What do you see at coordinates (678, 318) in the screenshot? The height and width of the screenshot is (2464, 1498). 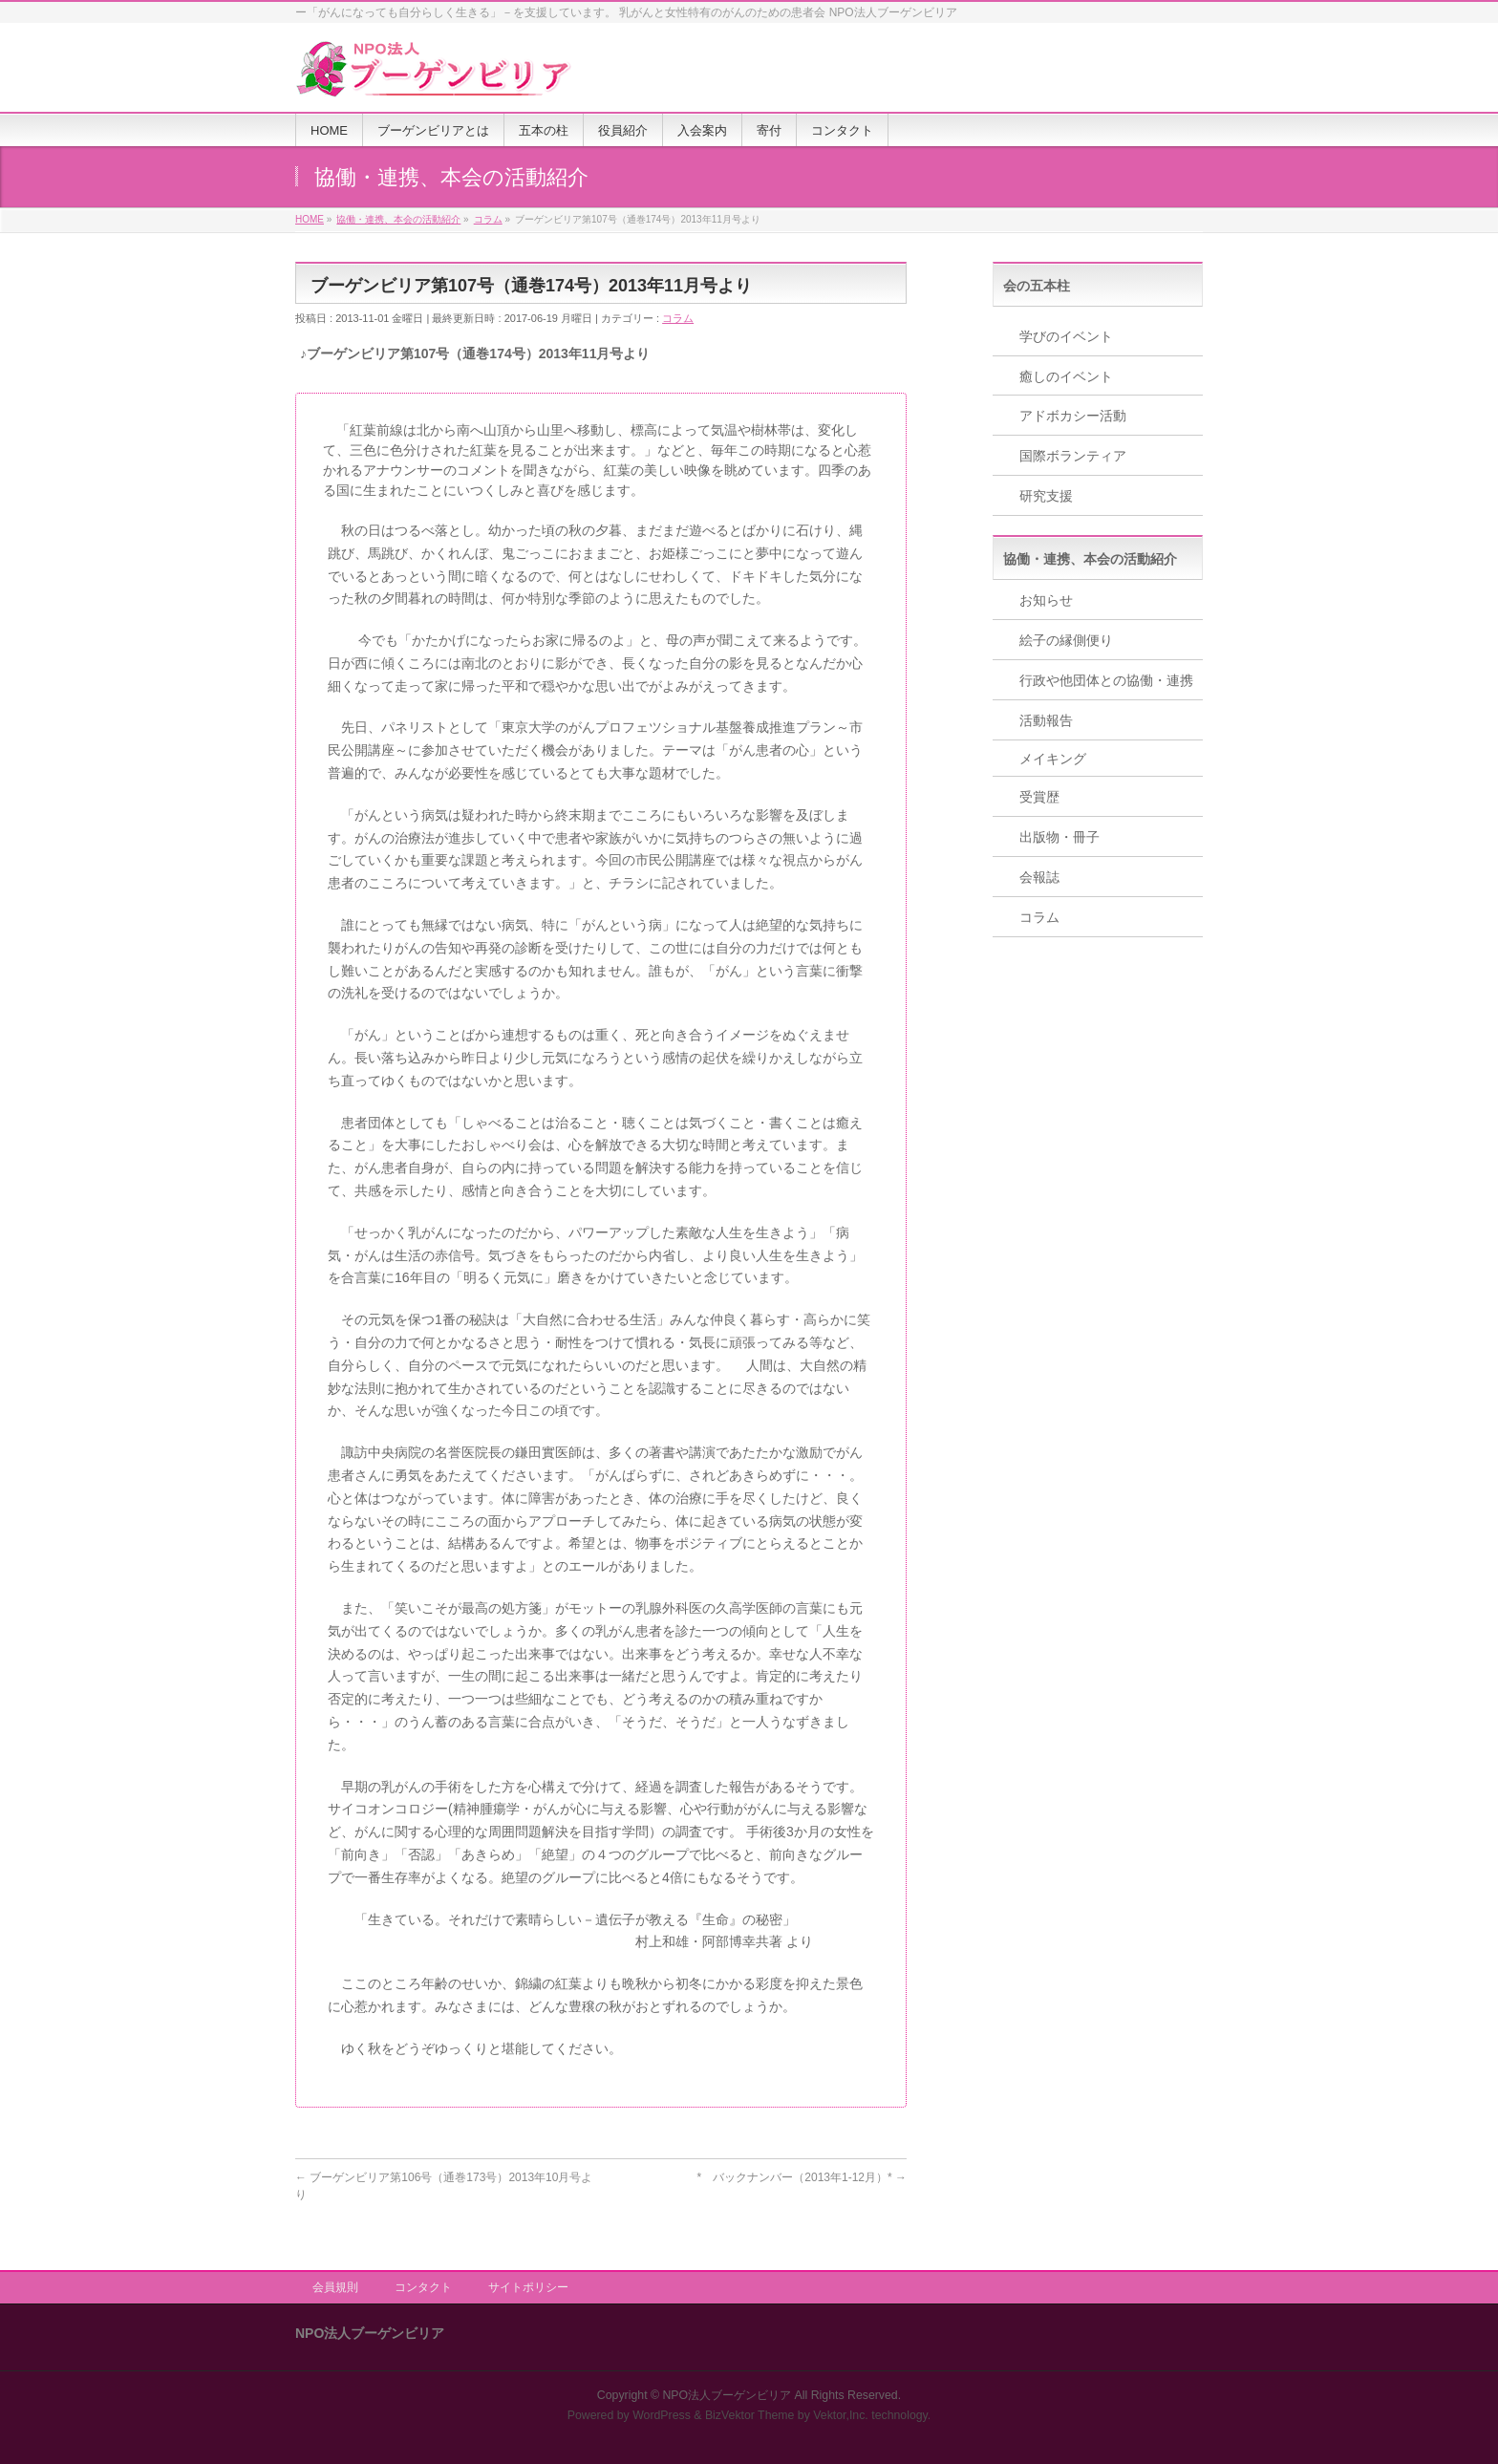 I see `コラム` at bounding box center [678, 318].